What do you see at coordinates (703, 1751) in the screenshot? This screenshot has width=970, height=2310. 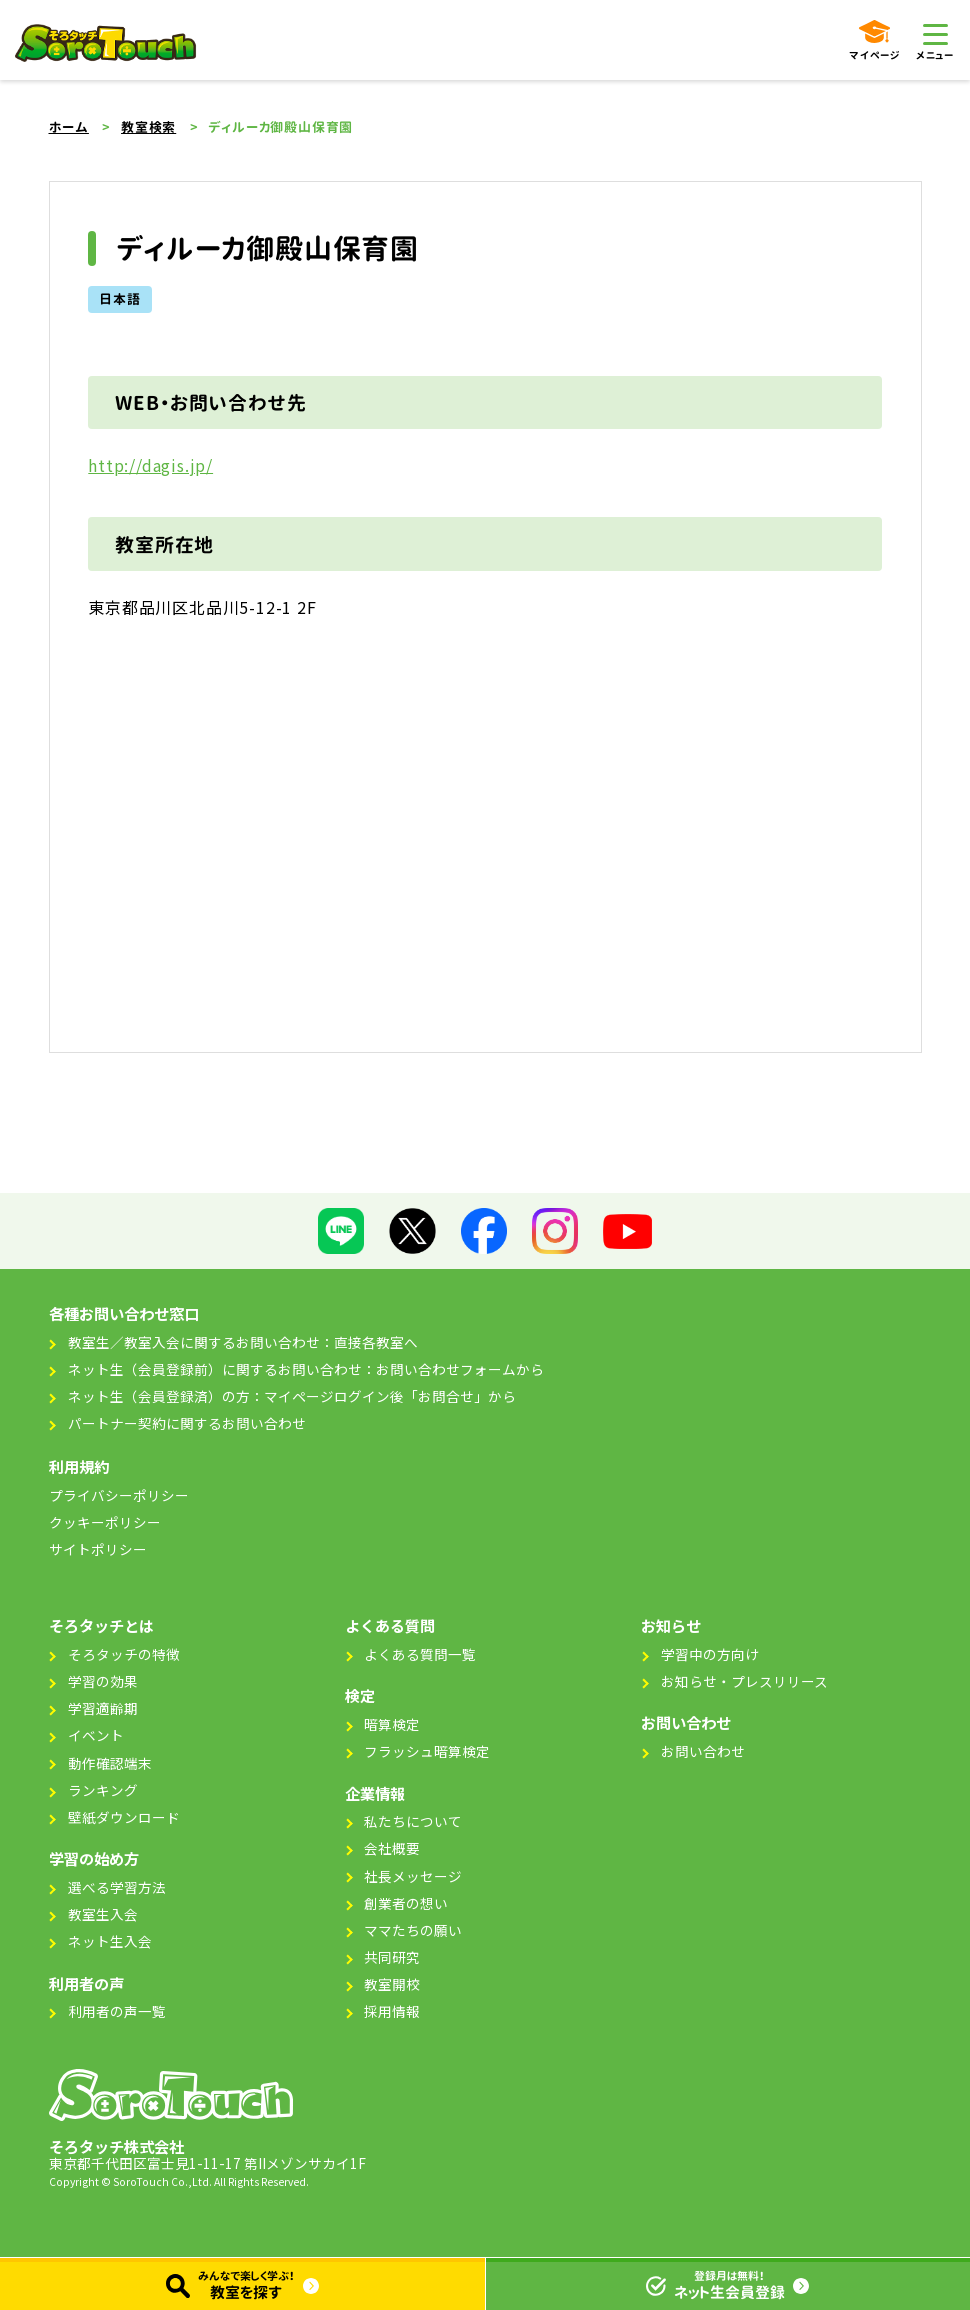 I see `お問い合わせ` at bounding box center [703, 1751].